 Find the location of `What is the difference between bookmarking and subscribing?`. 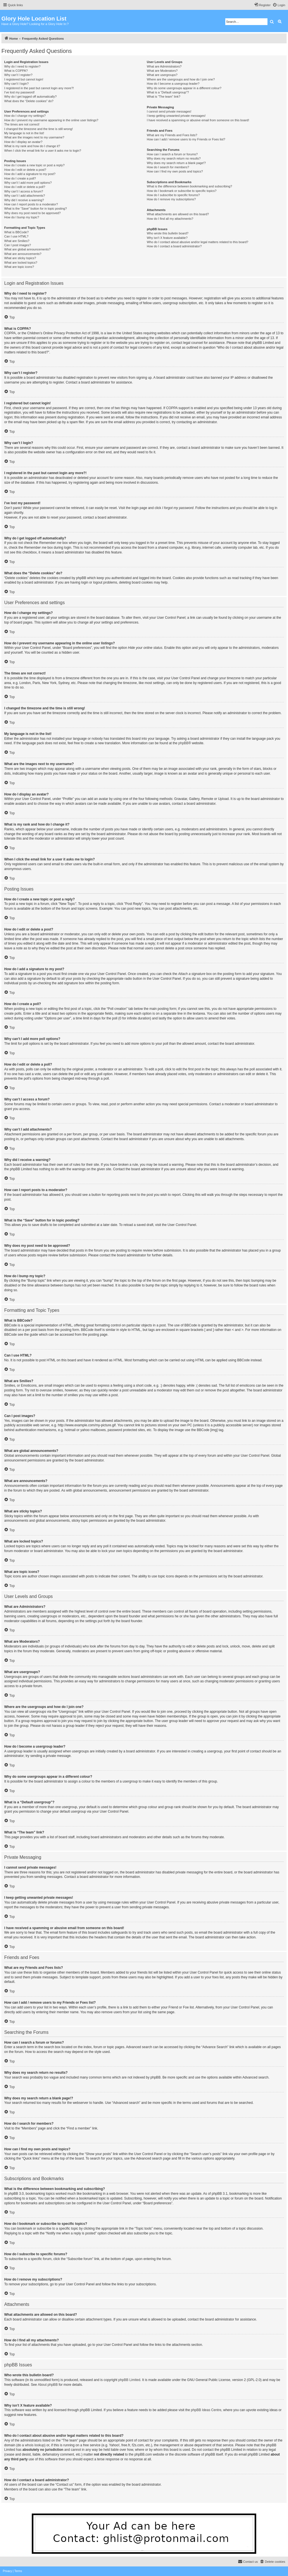

What is the difference between bookmarking and subscribing? is located at coordinates (189, 186).